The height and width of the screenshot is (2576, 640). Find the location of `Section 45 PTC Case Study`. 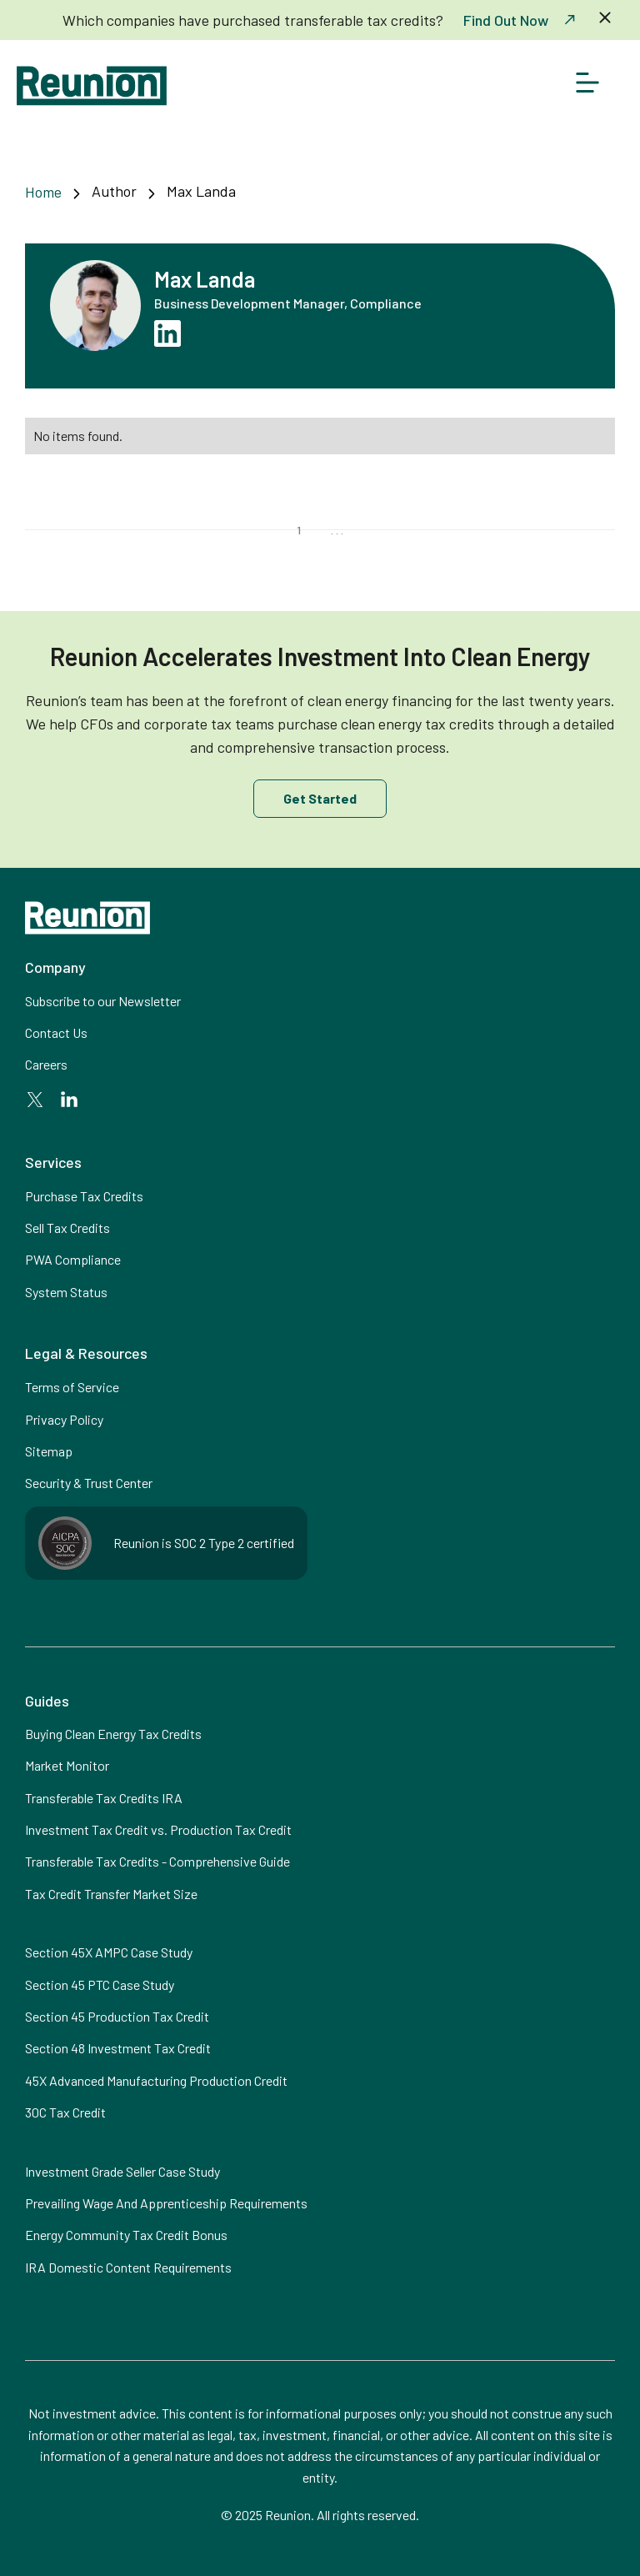

Section 45 PTC Case Study is located at coordinates (99, 1984).